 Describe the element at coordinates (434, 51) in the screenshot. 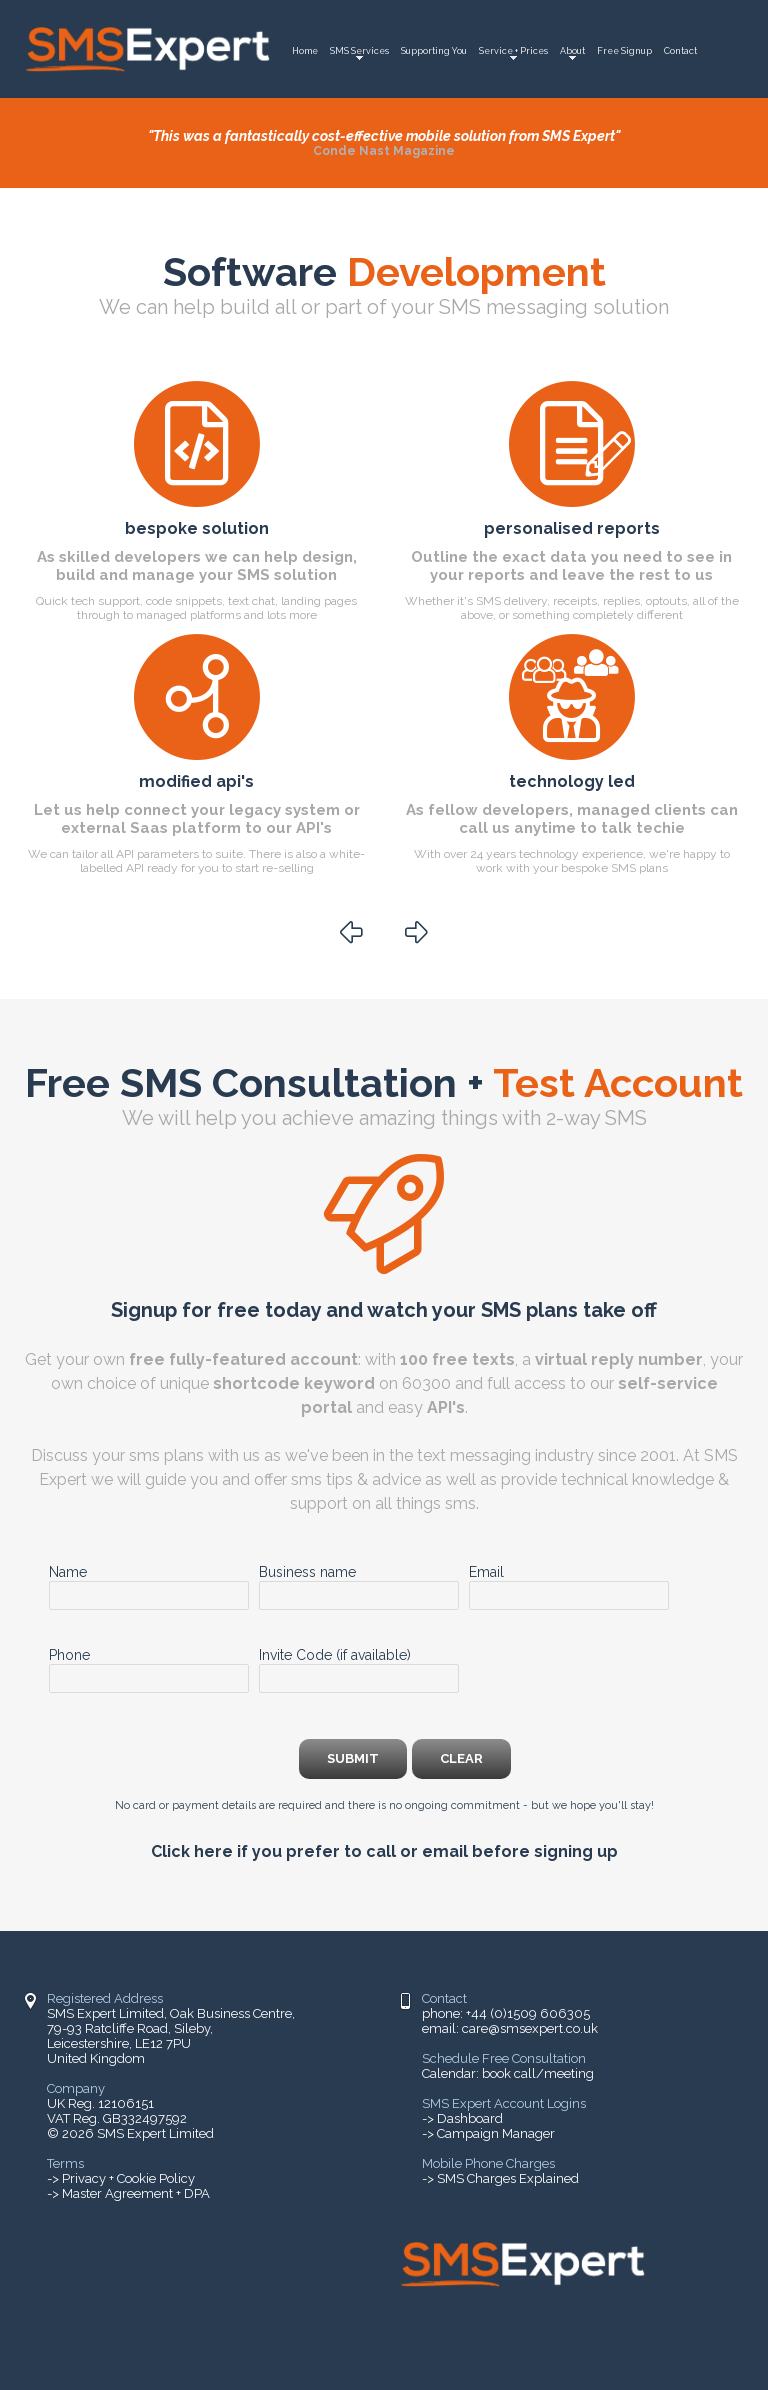

I see `Supporting You` at that location.